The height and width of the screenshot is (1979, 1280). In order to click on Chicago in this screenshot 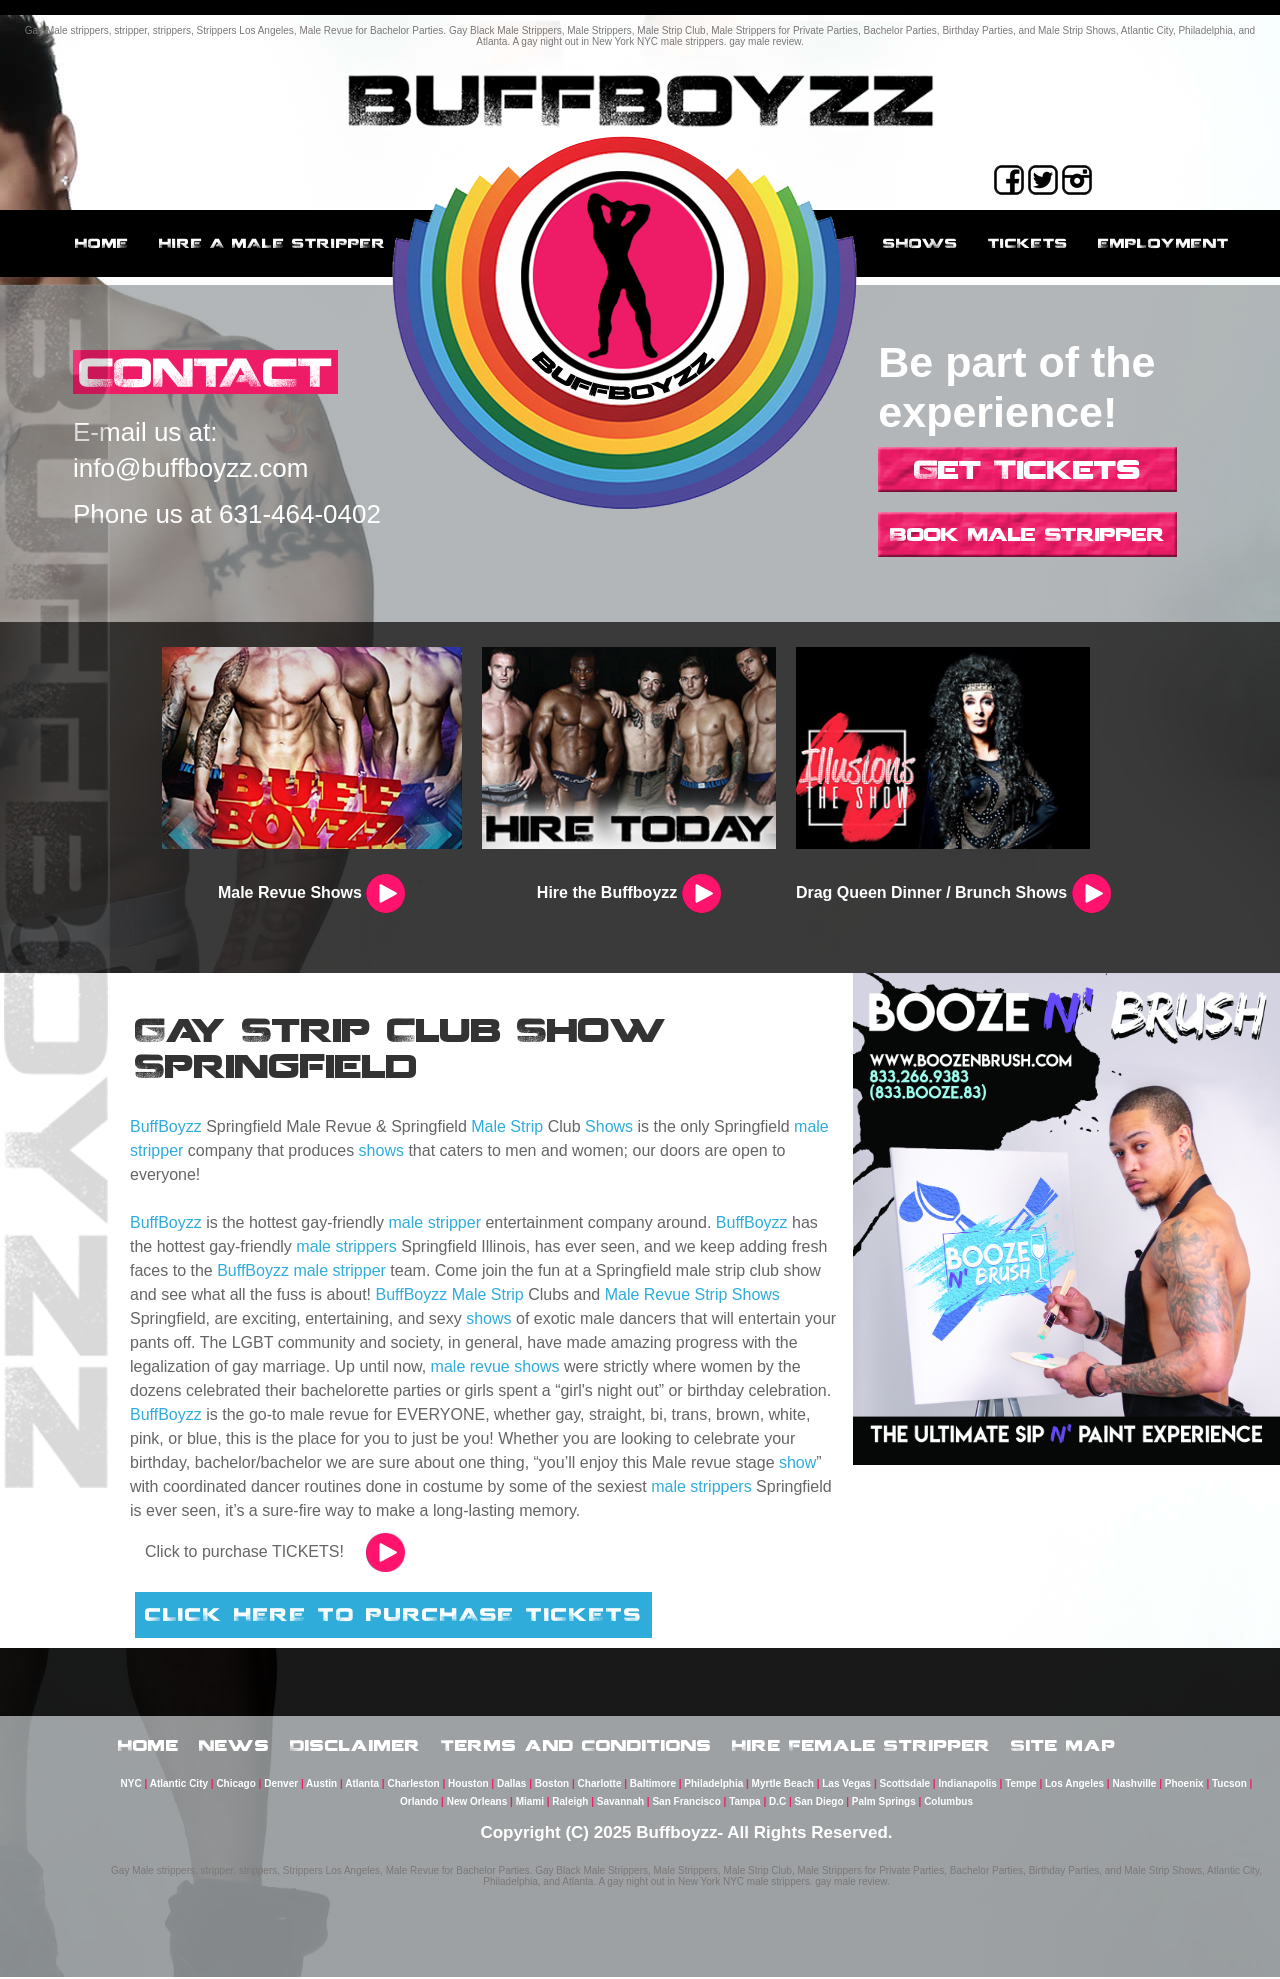, I will do `click(235, 1785)`.